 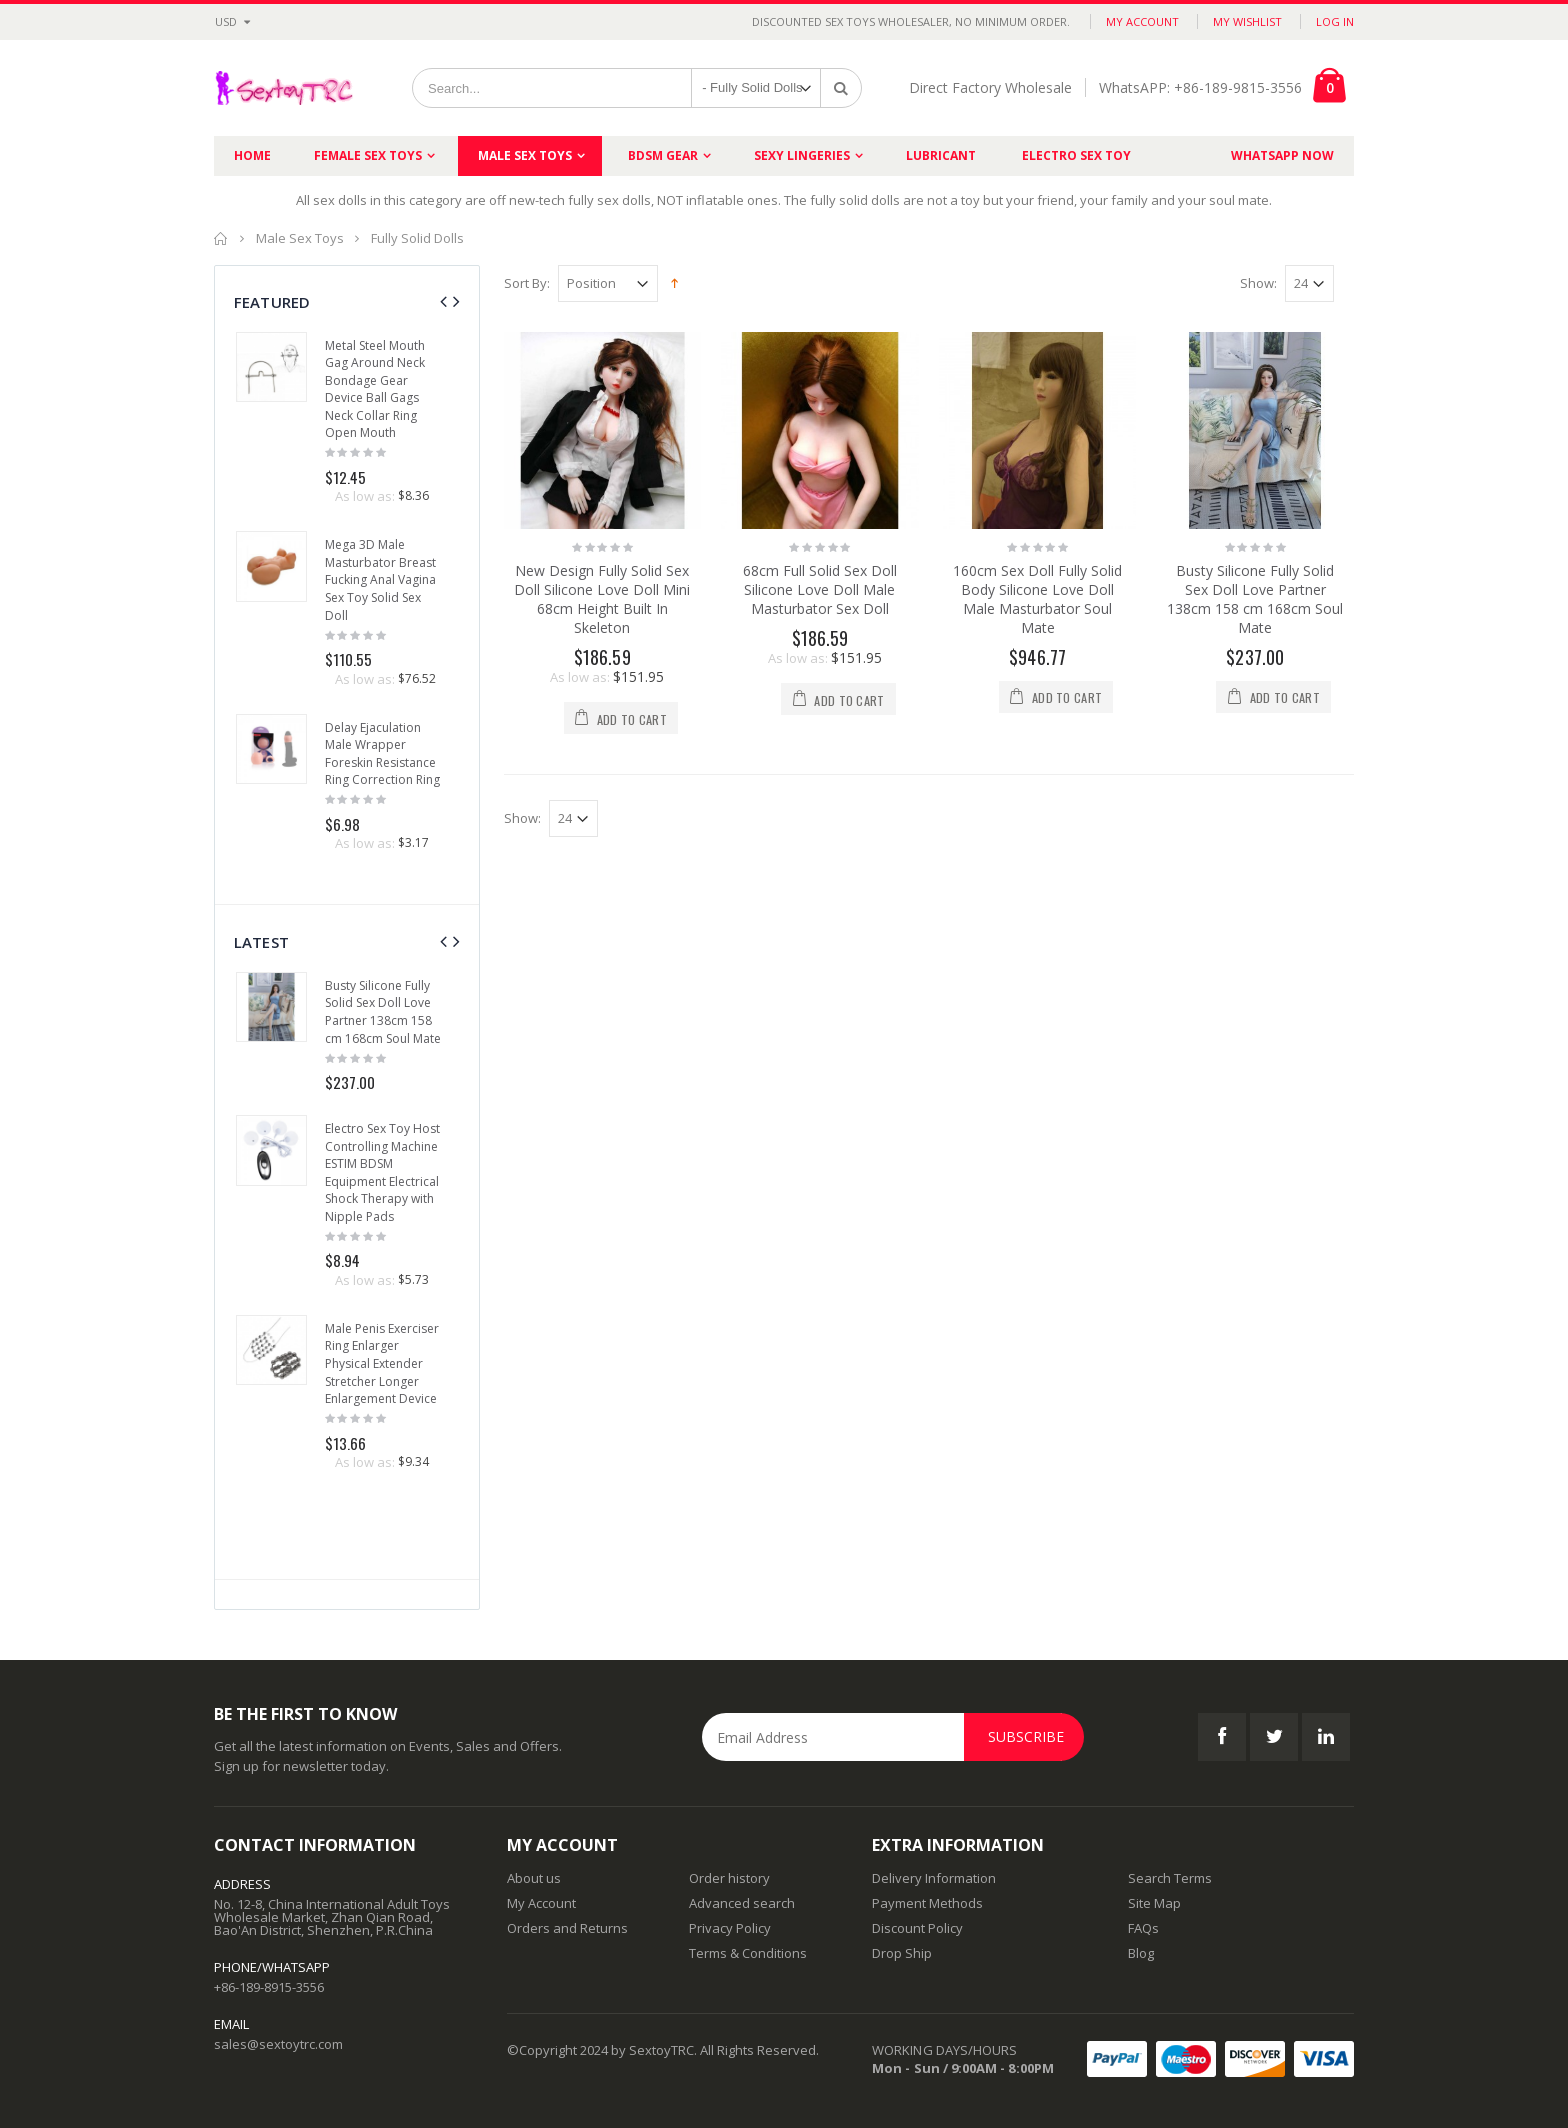 What do you see at coordinates (802, 155) in the screenshot?
I see `Sexy Lingeries` at bounding box center [802, 155].